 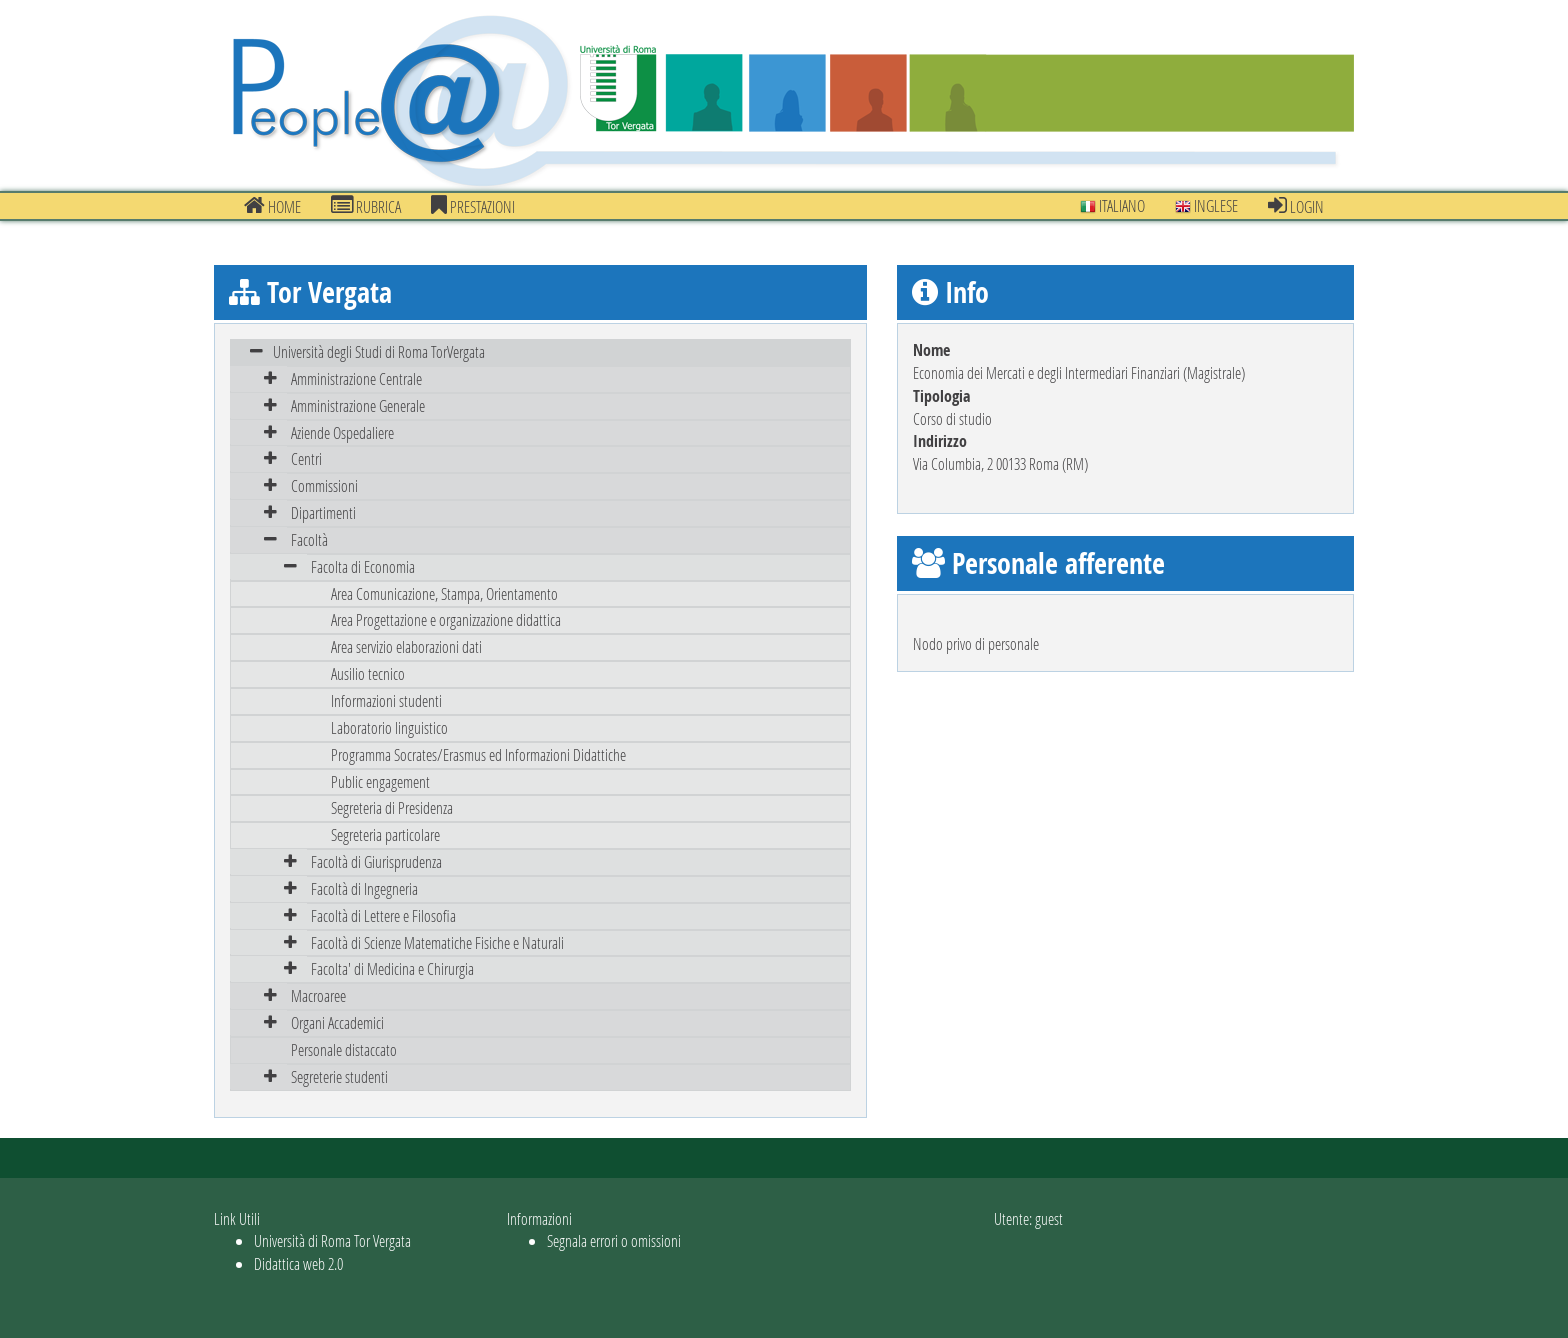 I want to click on Home, so click(x=272, y=206).